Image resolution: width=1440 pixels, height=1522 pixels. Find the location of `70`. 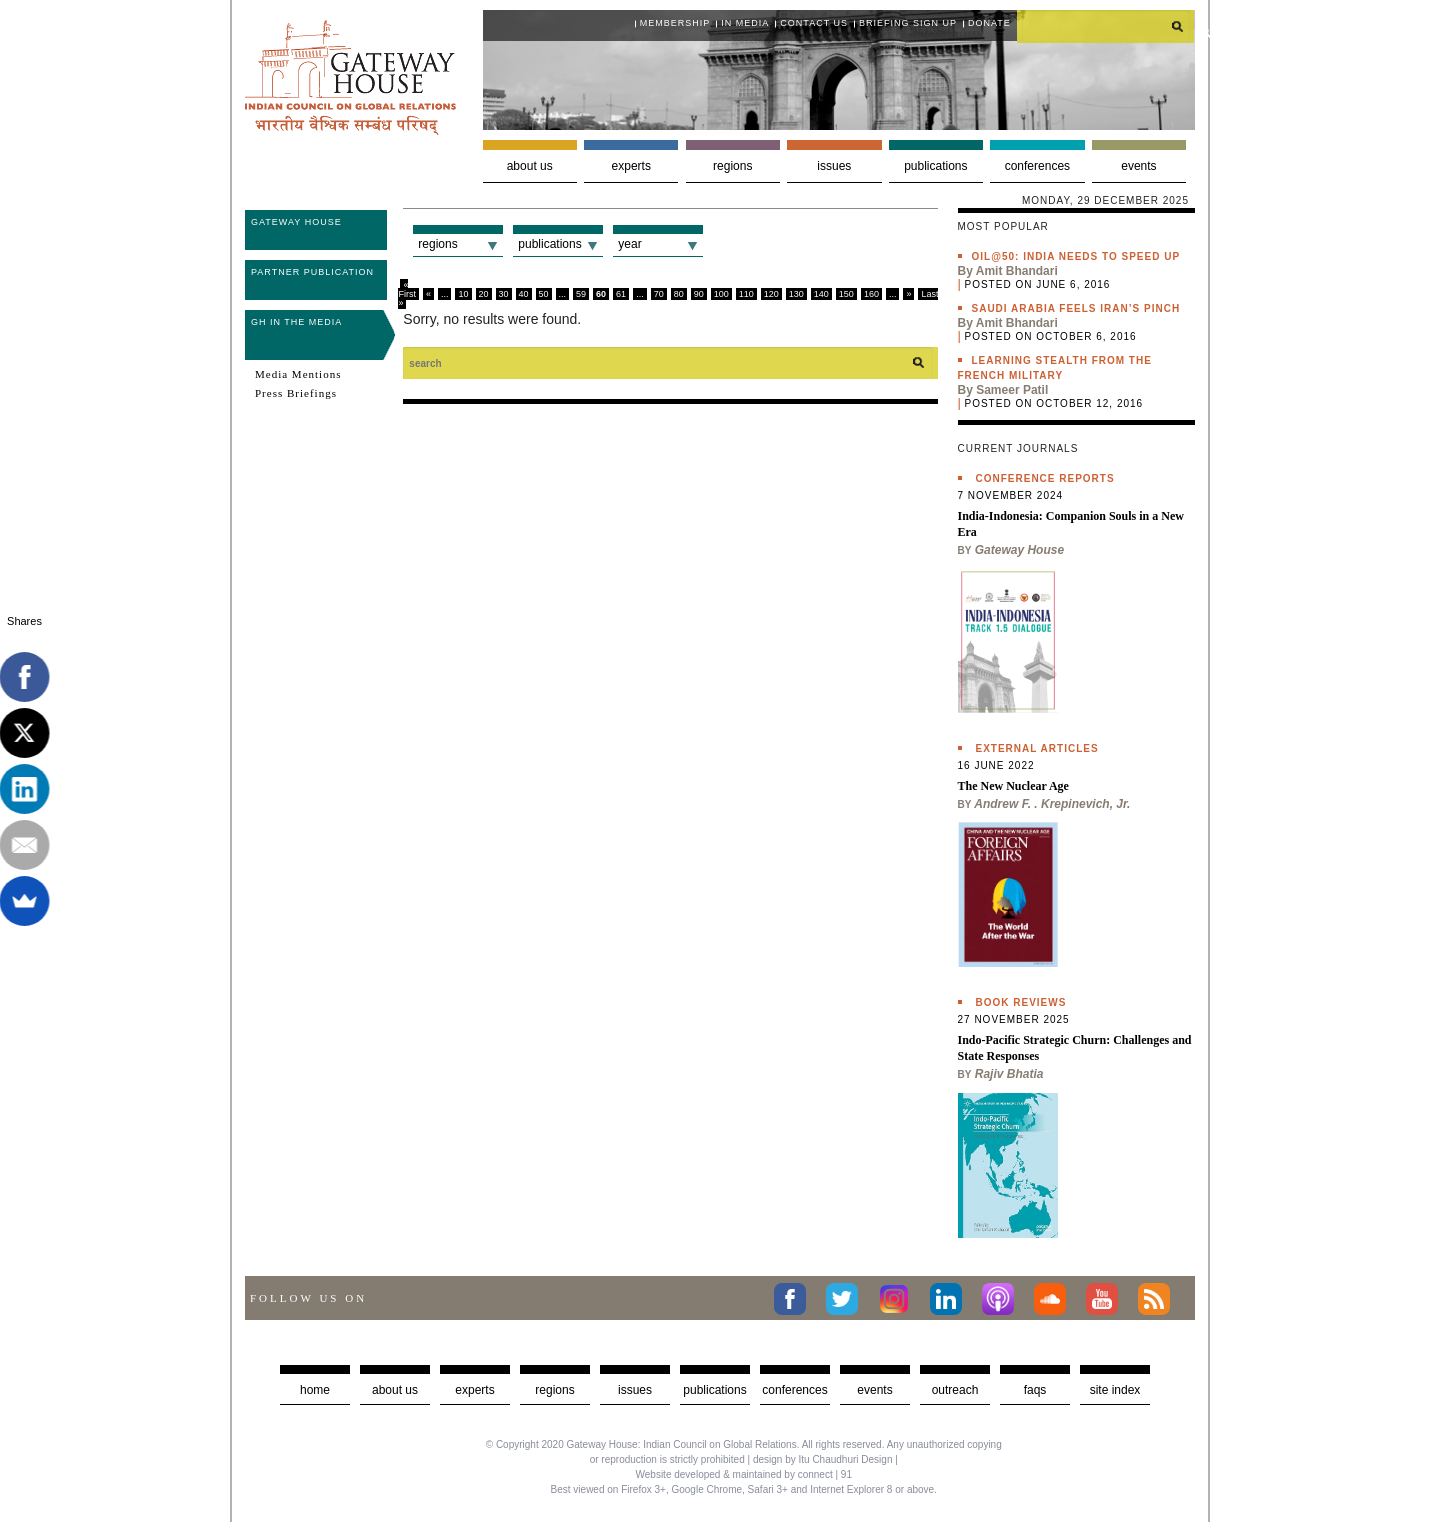

70 is located at coordinates (659, 294).